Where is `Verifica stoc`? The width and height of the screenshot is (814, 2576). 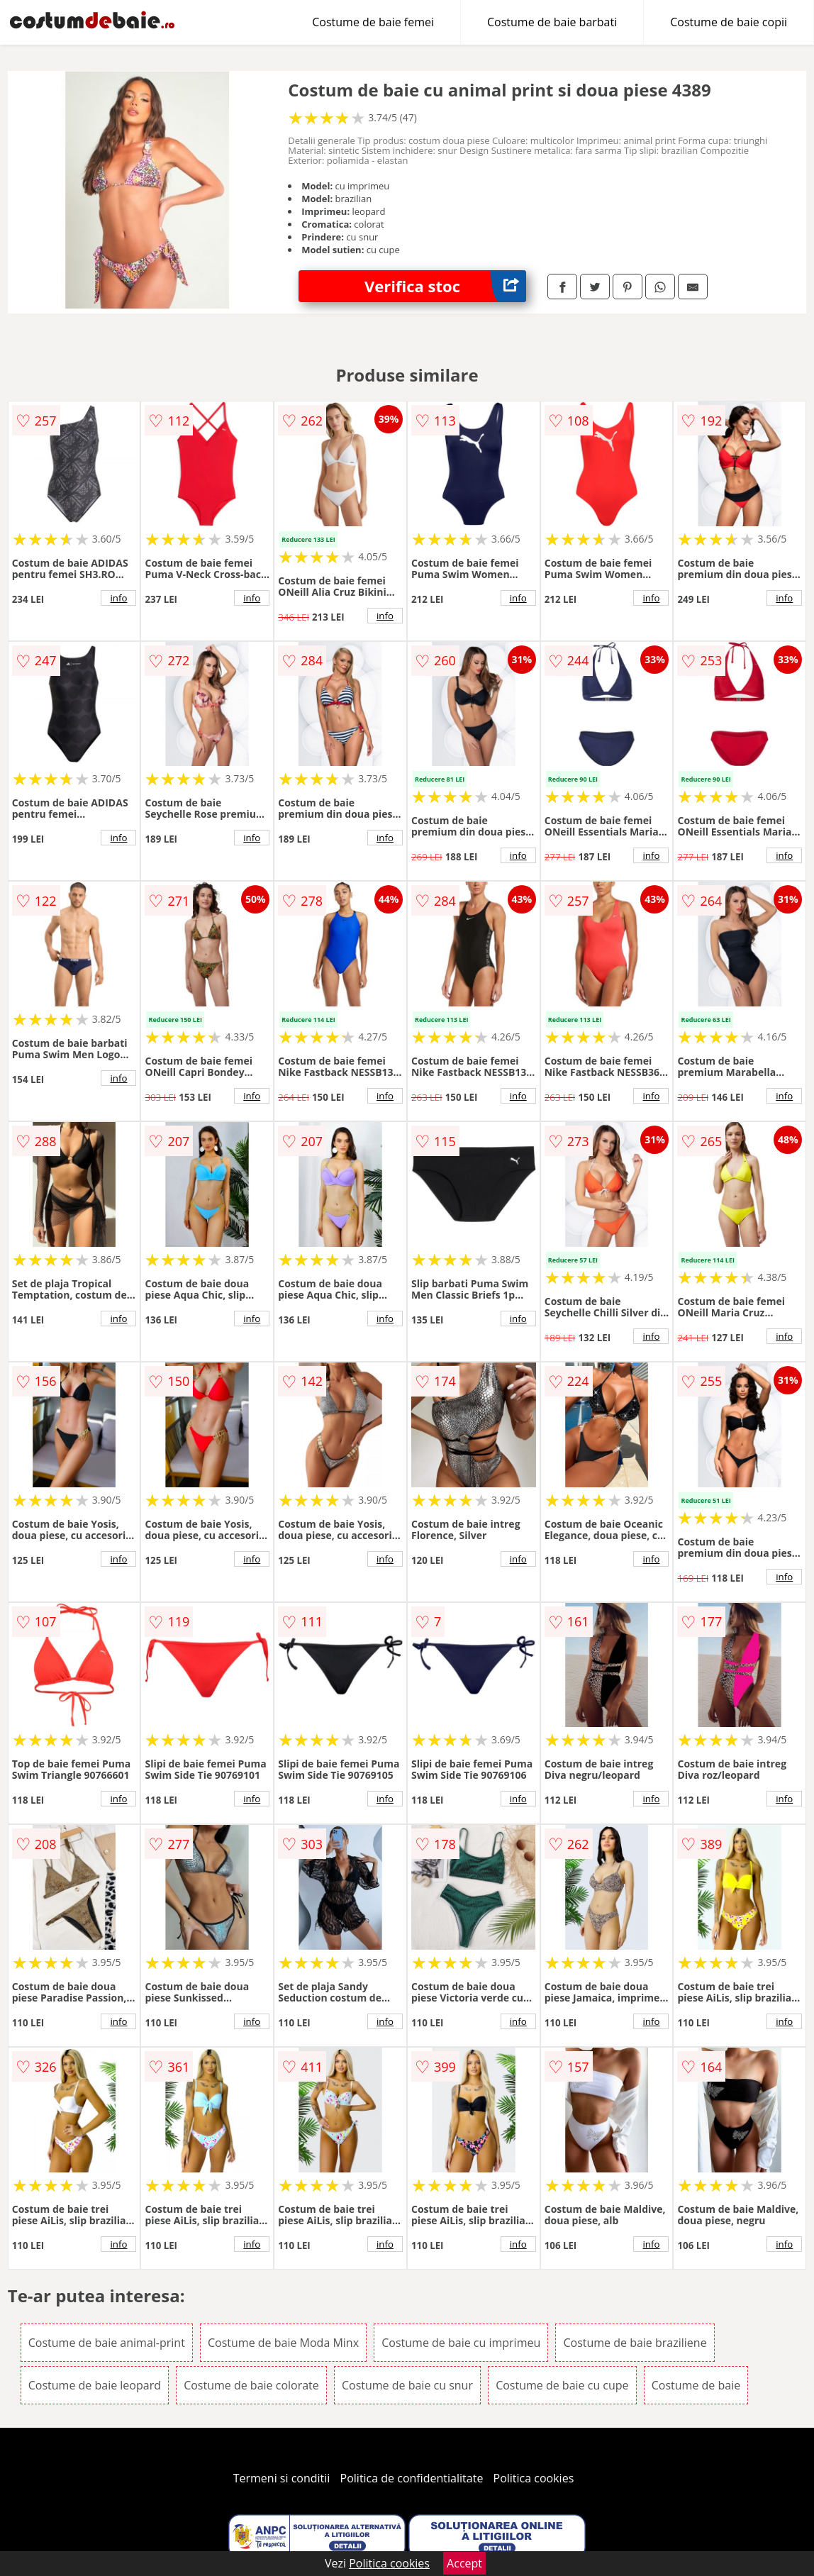 Verifica stoc is located at coordinates (445, 286).